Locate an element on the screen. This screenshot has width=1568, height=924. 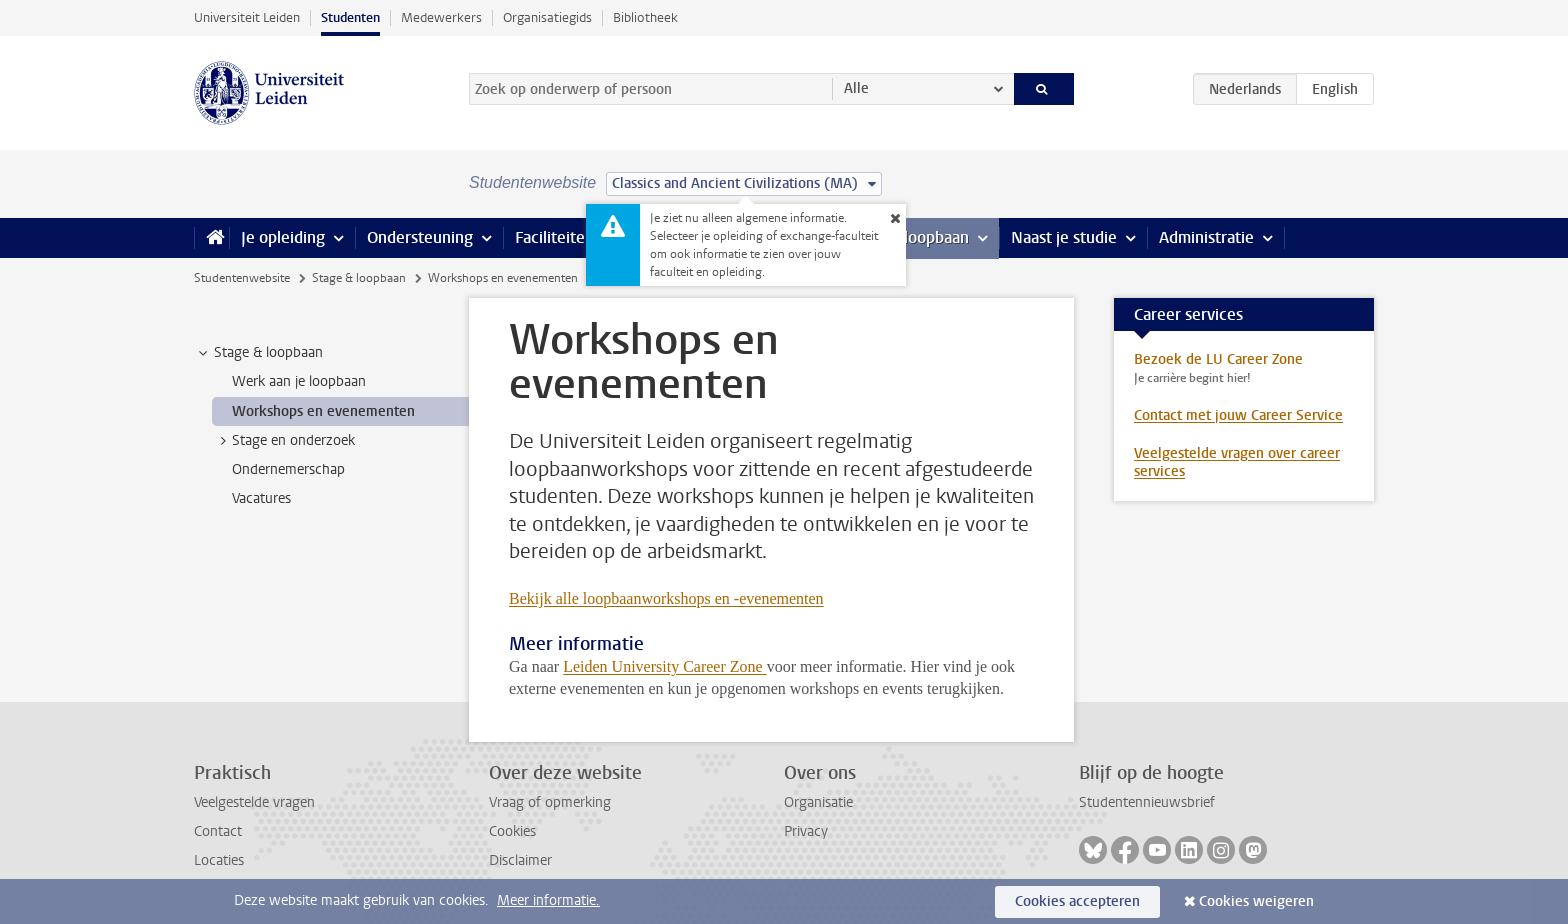
Organisatie is located at coordinates (818, 802).